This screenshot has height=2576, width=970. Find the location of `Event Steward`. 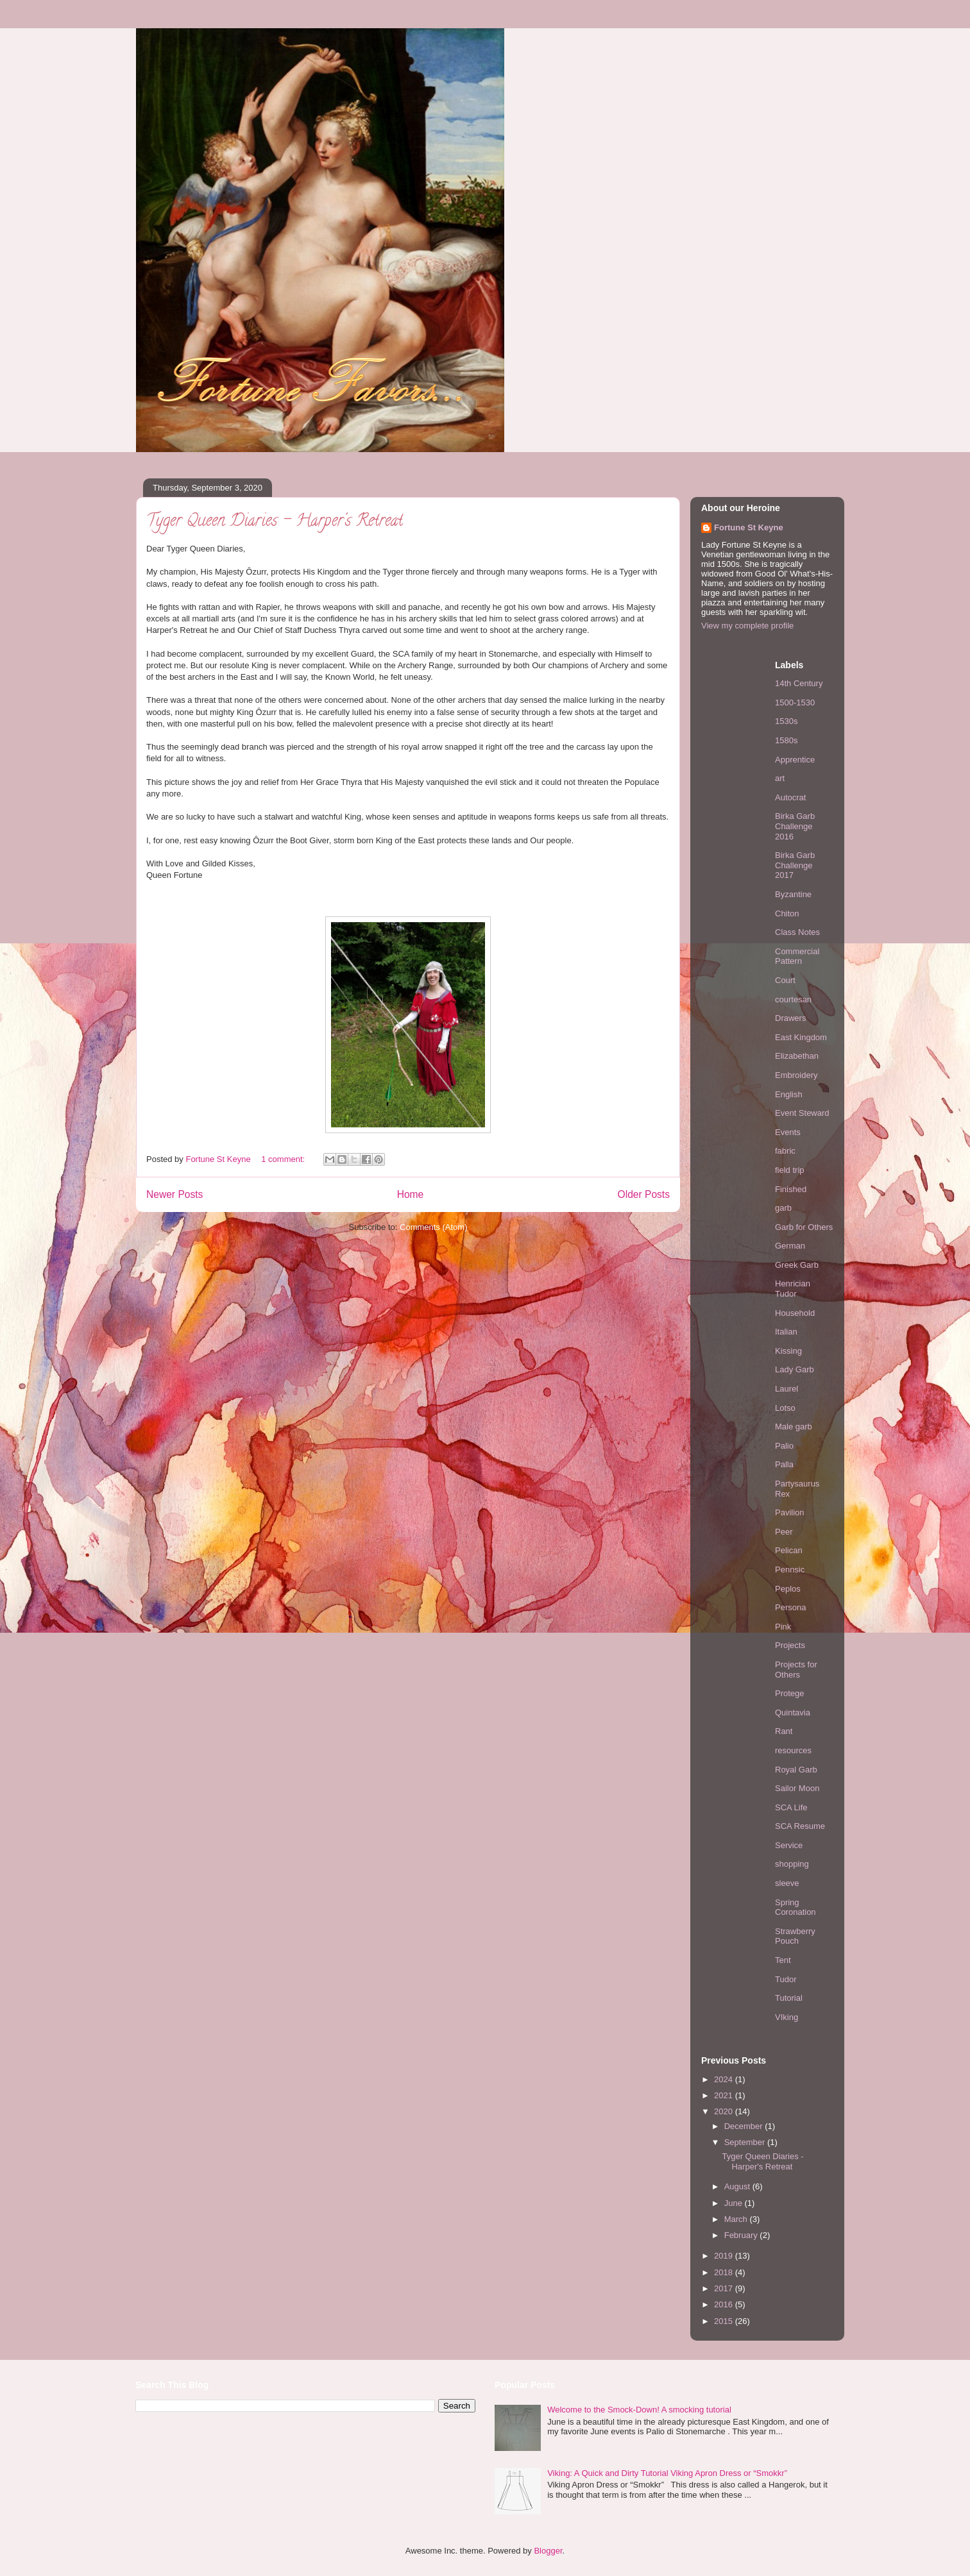

Event Steward is located at coordinates (802, 1113).